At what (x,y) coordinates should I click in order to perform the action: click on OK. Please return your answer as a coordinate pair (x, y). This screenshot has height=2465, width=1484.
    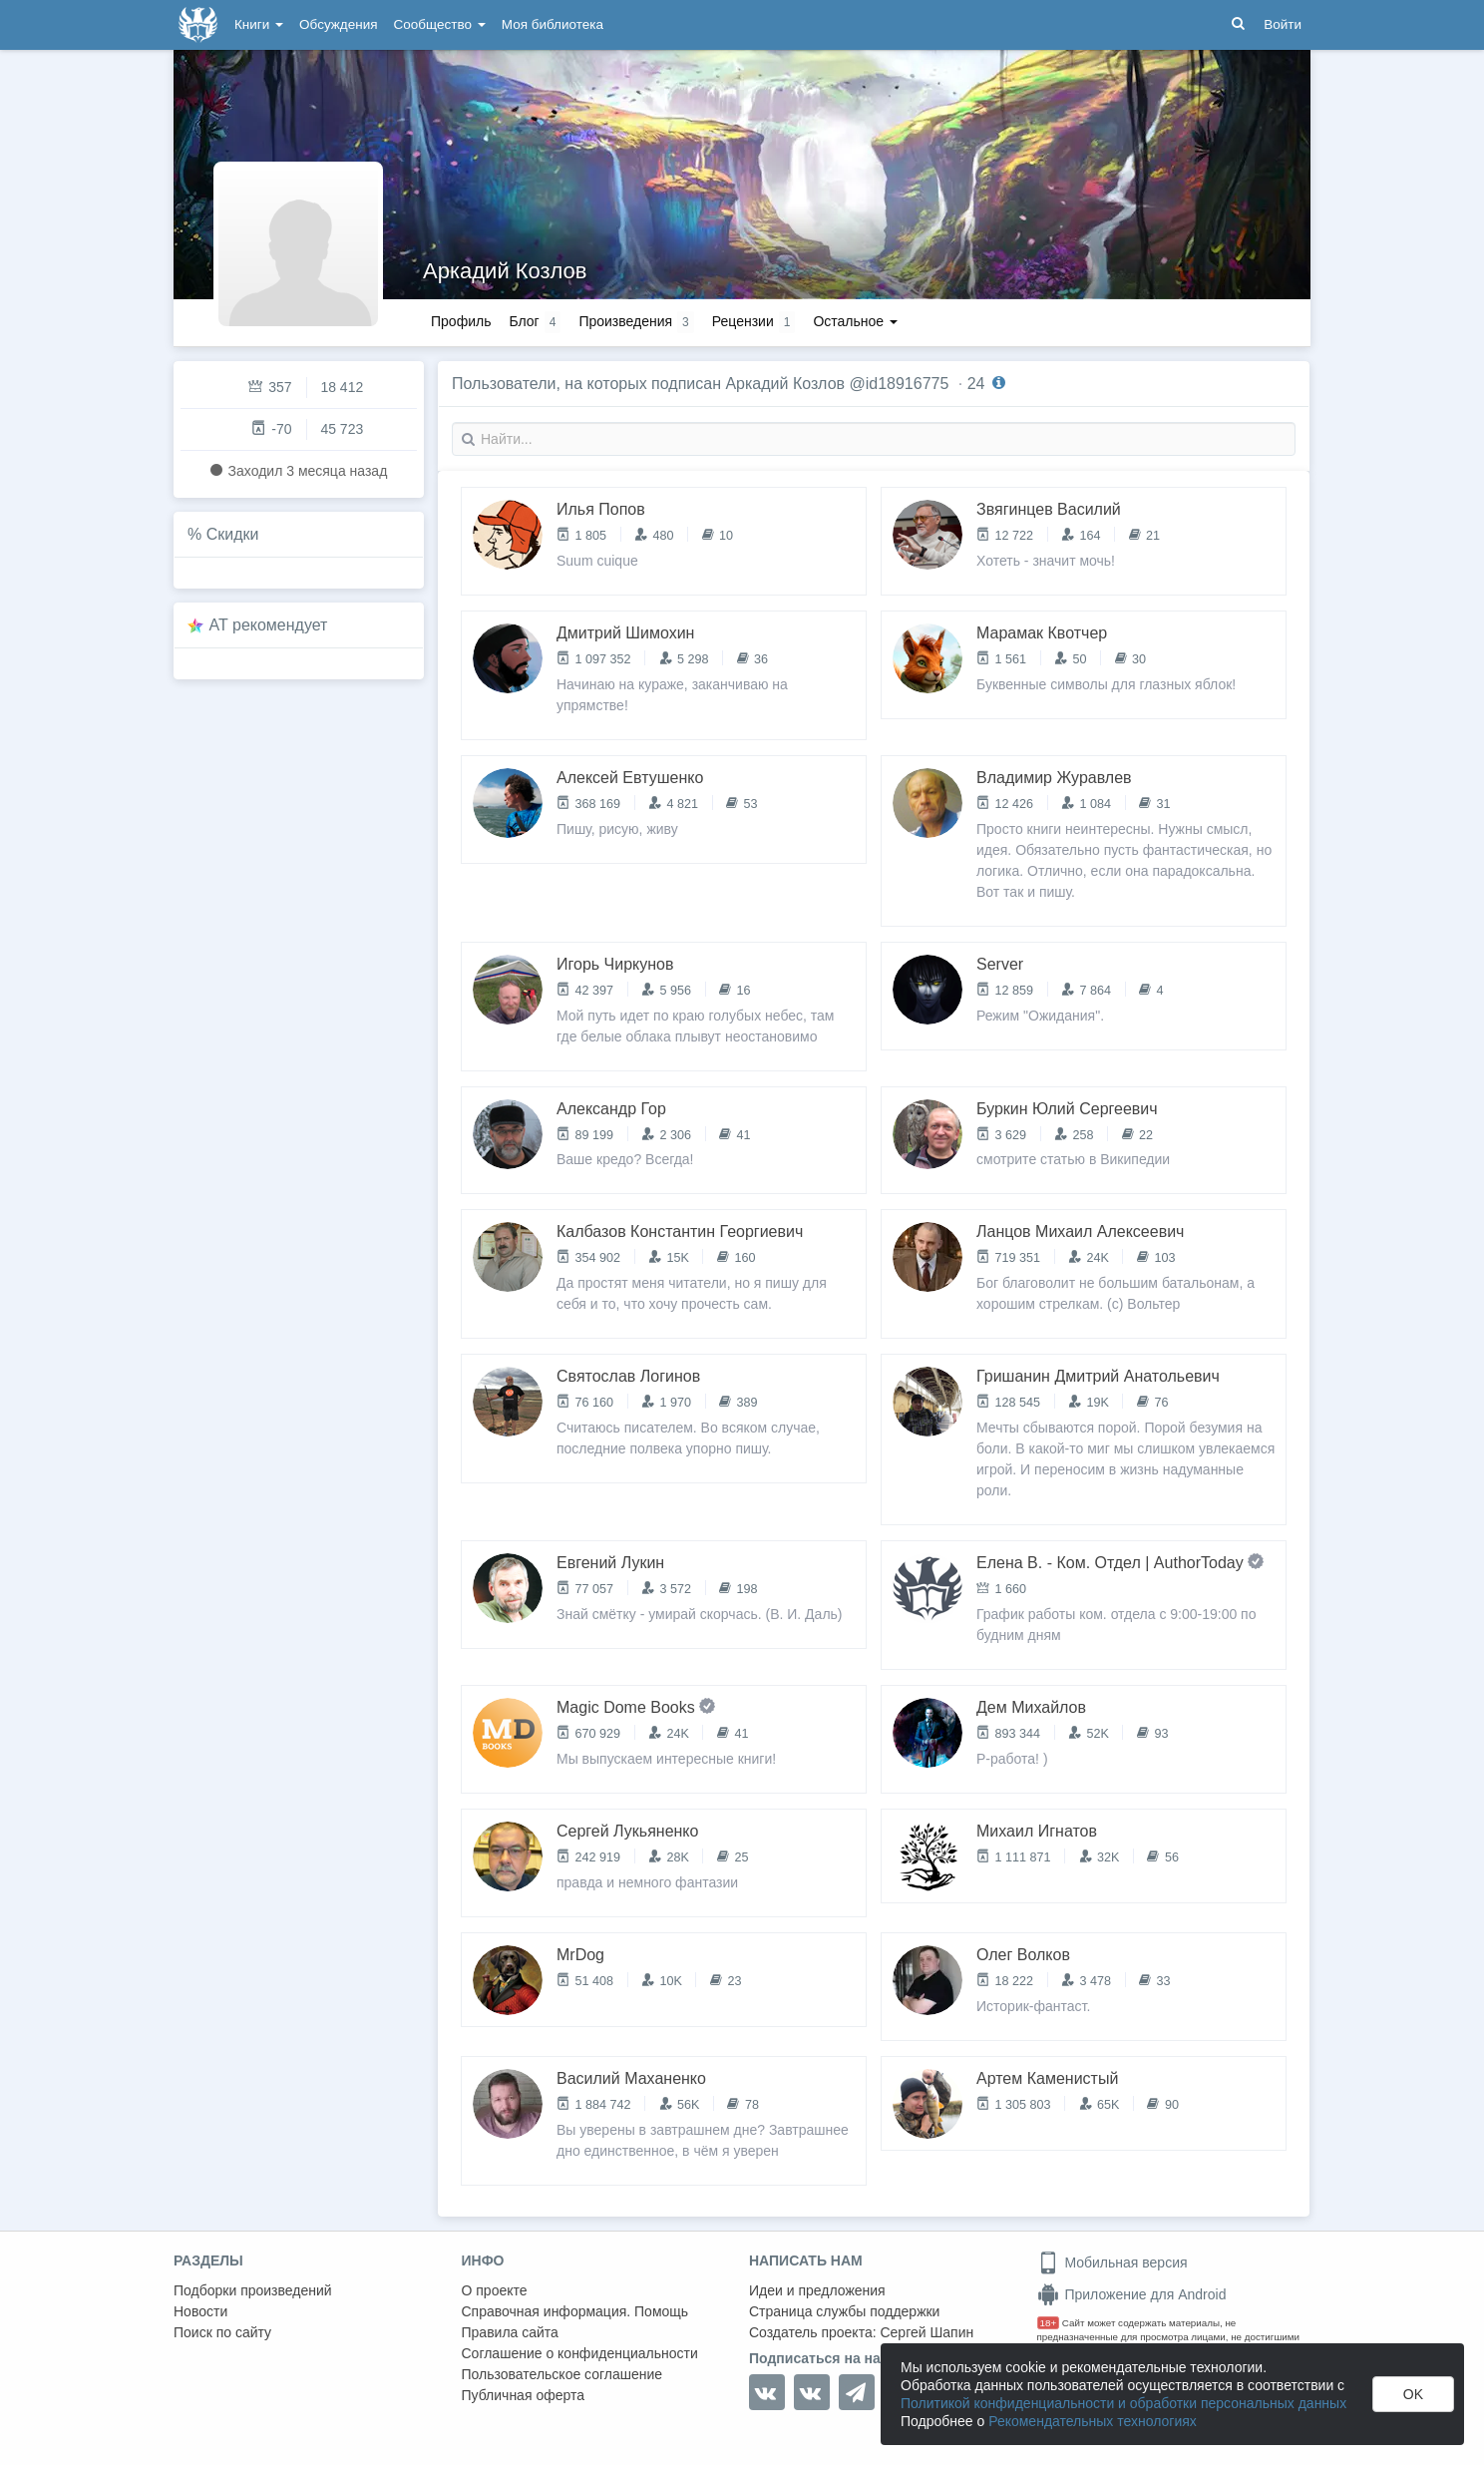
    Looking at the image, I should click on (1413, 2394).